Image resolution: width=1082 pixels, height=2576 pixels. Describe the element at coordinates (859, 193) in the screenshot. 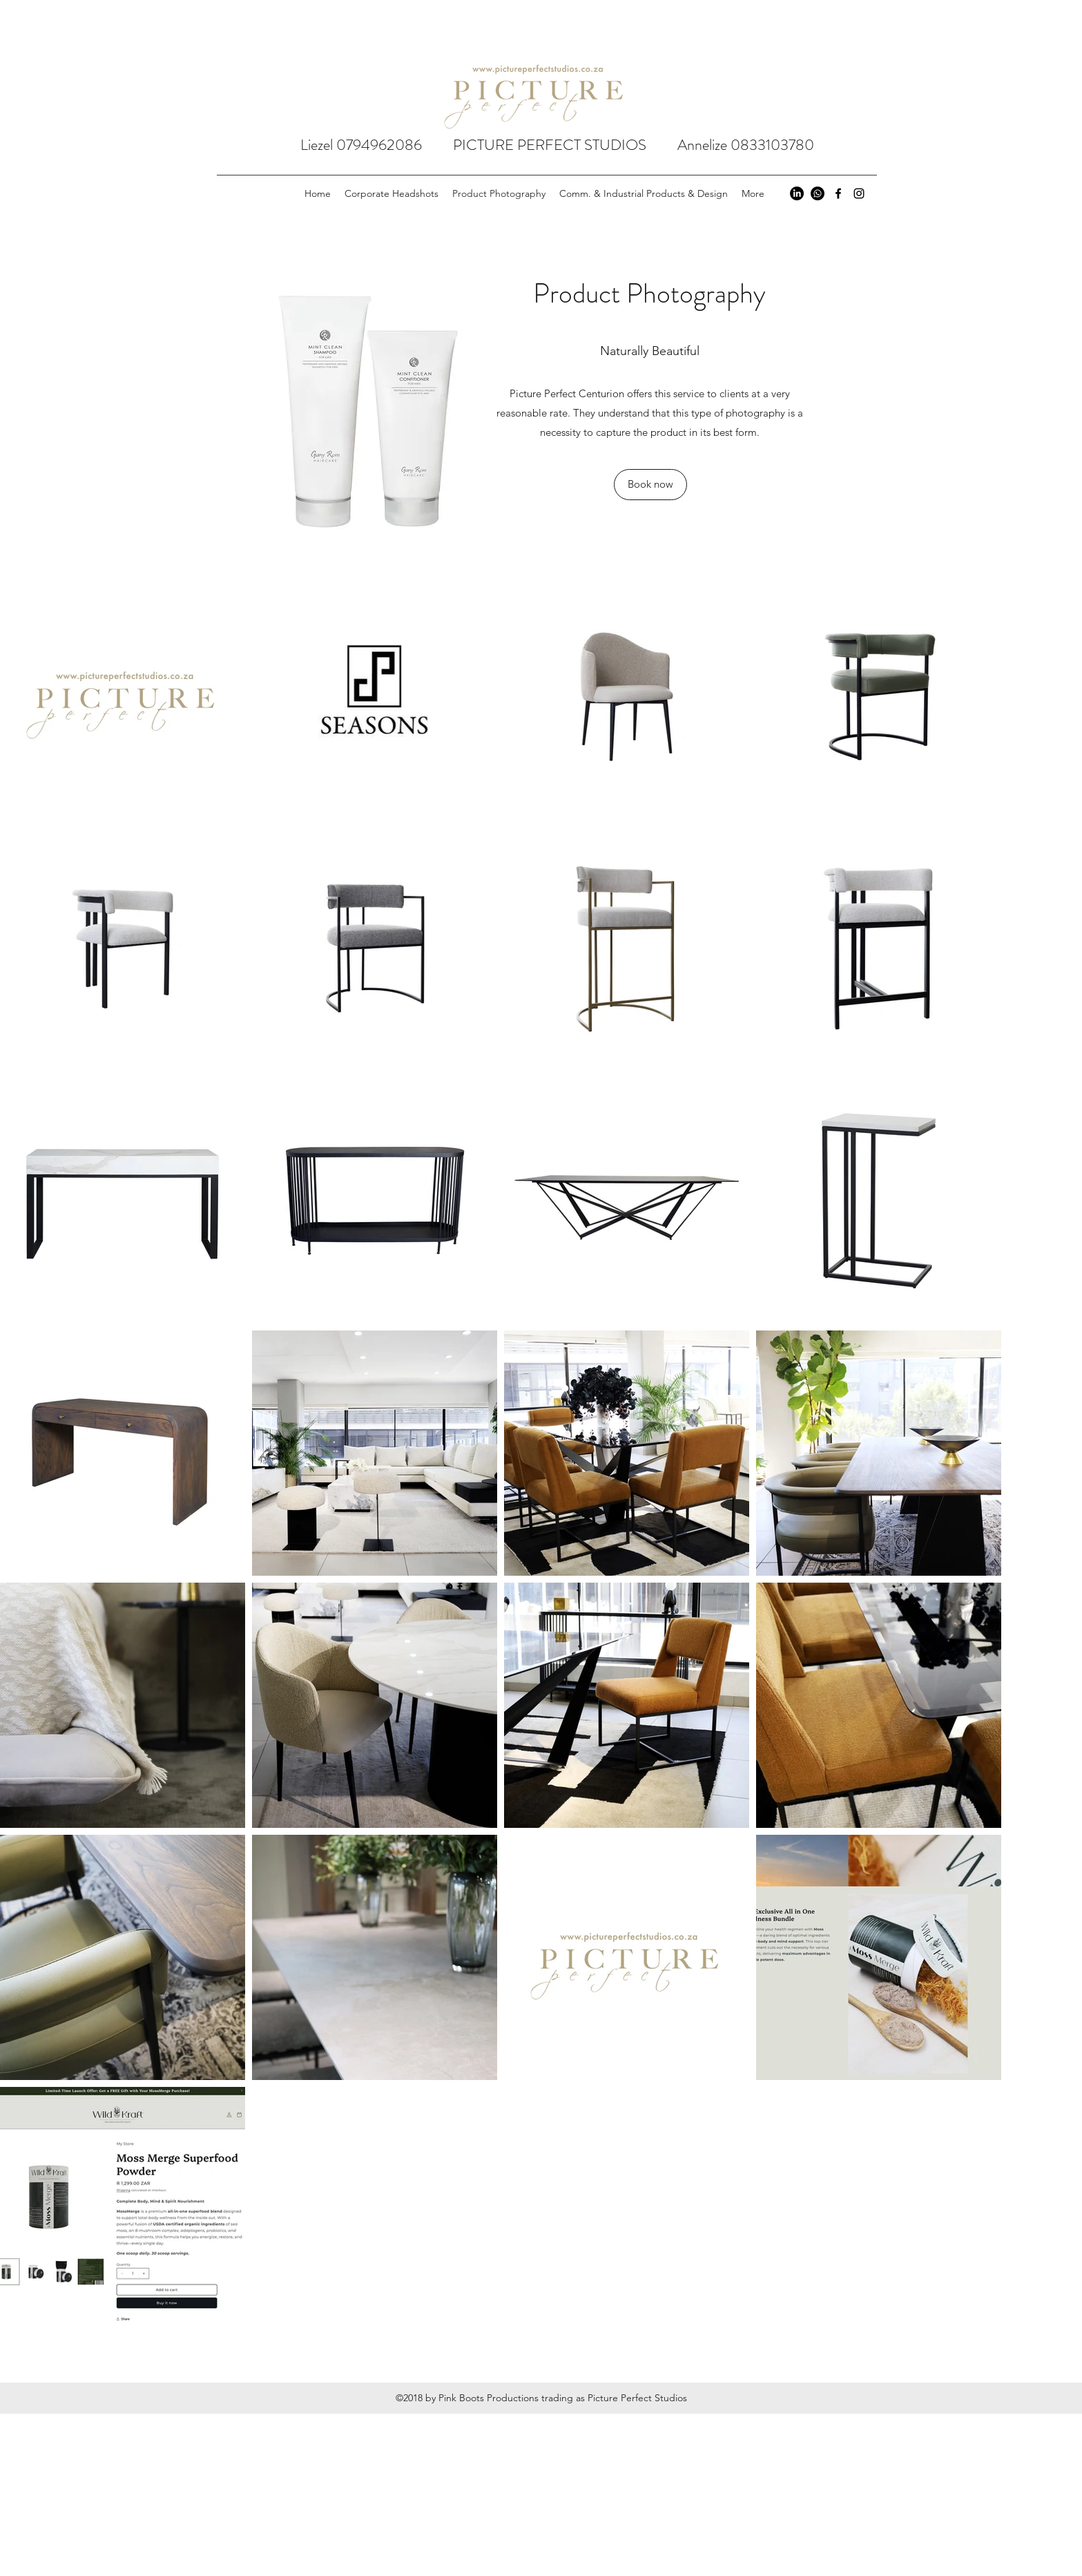

I see `[instagram]` at that location.